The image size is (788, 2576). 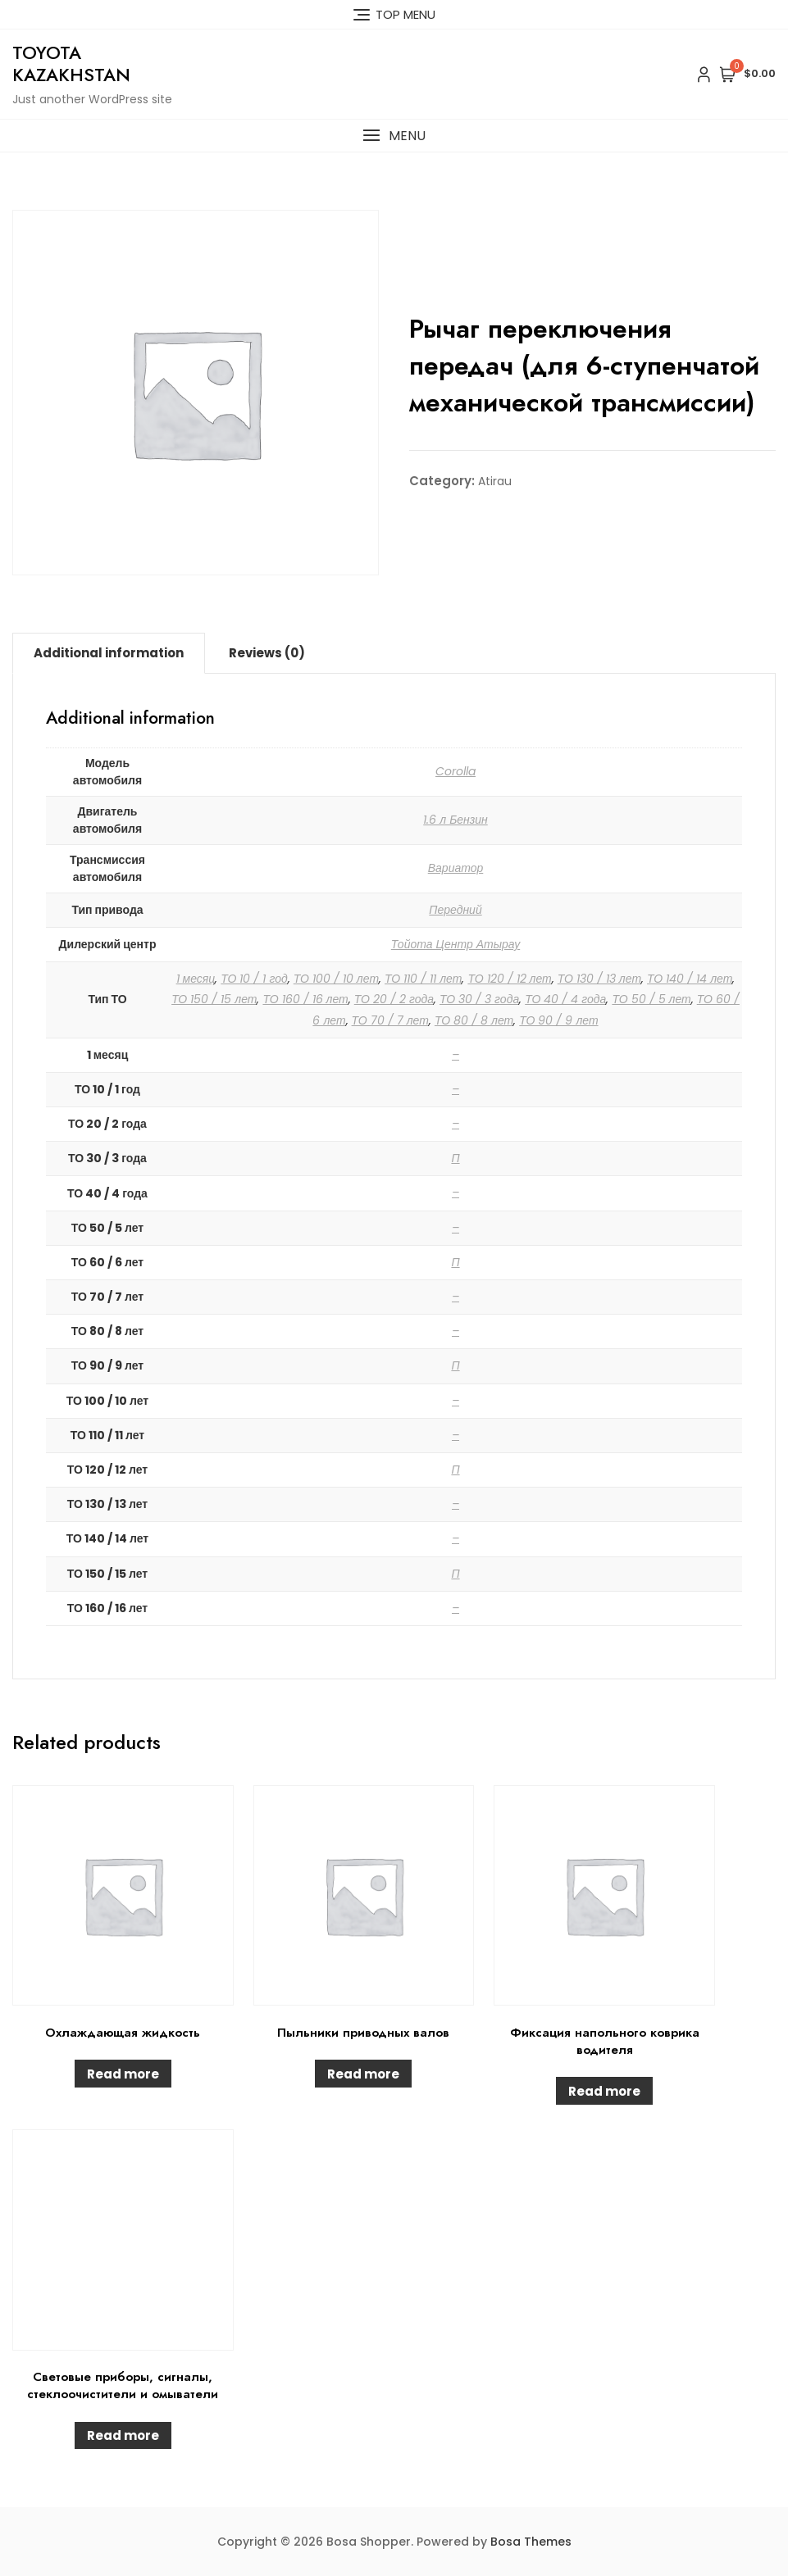 I want to click on Atirau, so click(x=495, y=481).